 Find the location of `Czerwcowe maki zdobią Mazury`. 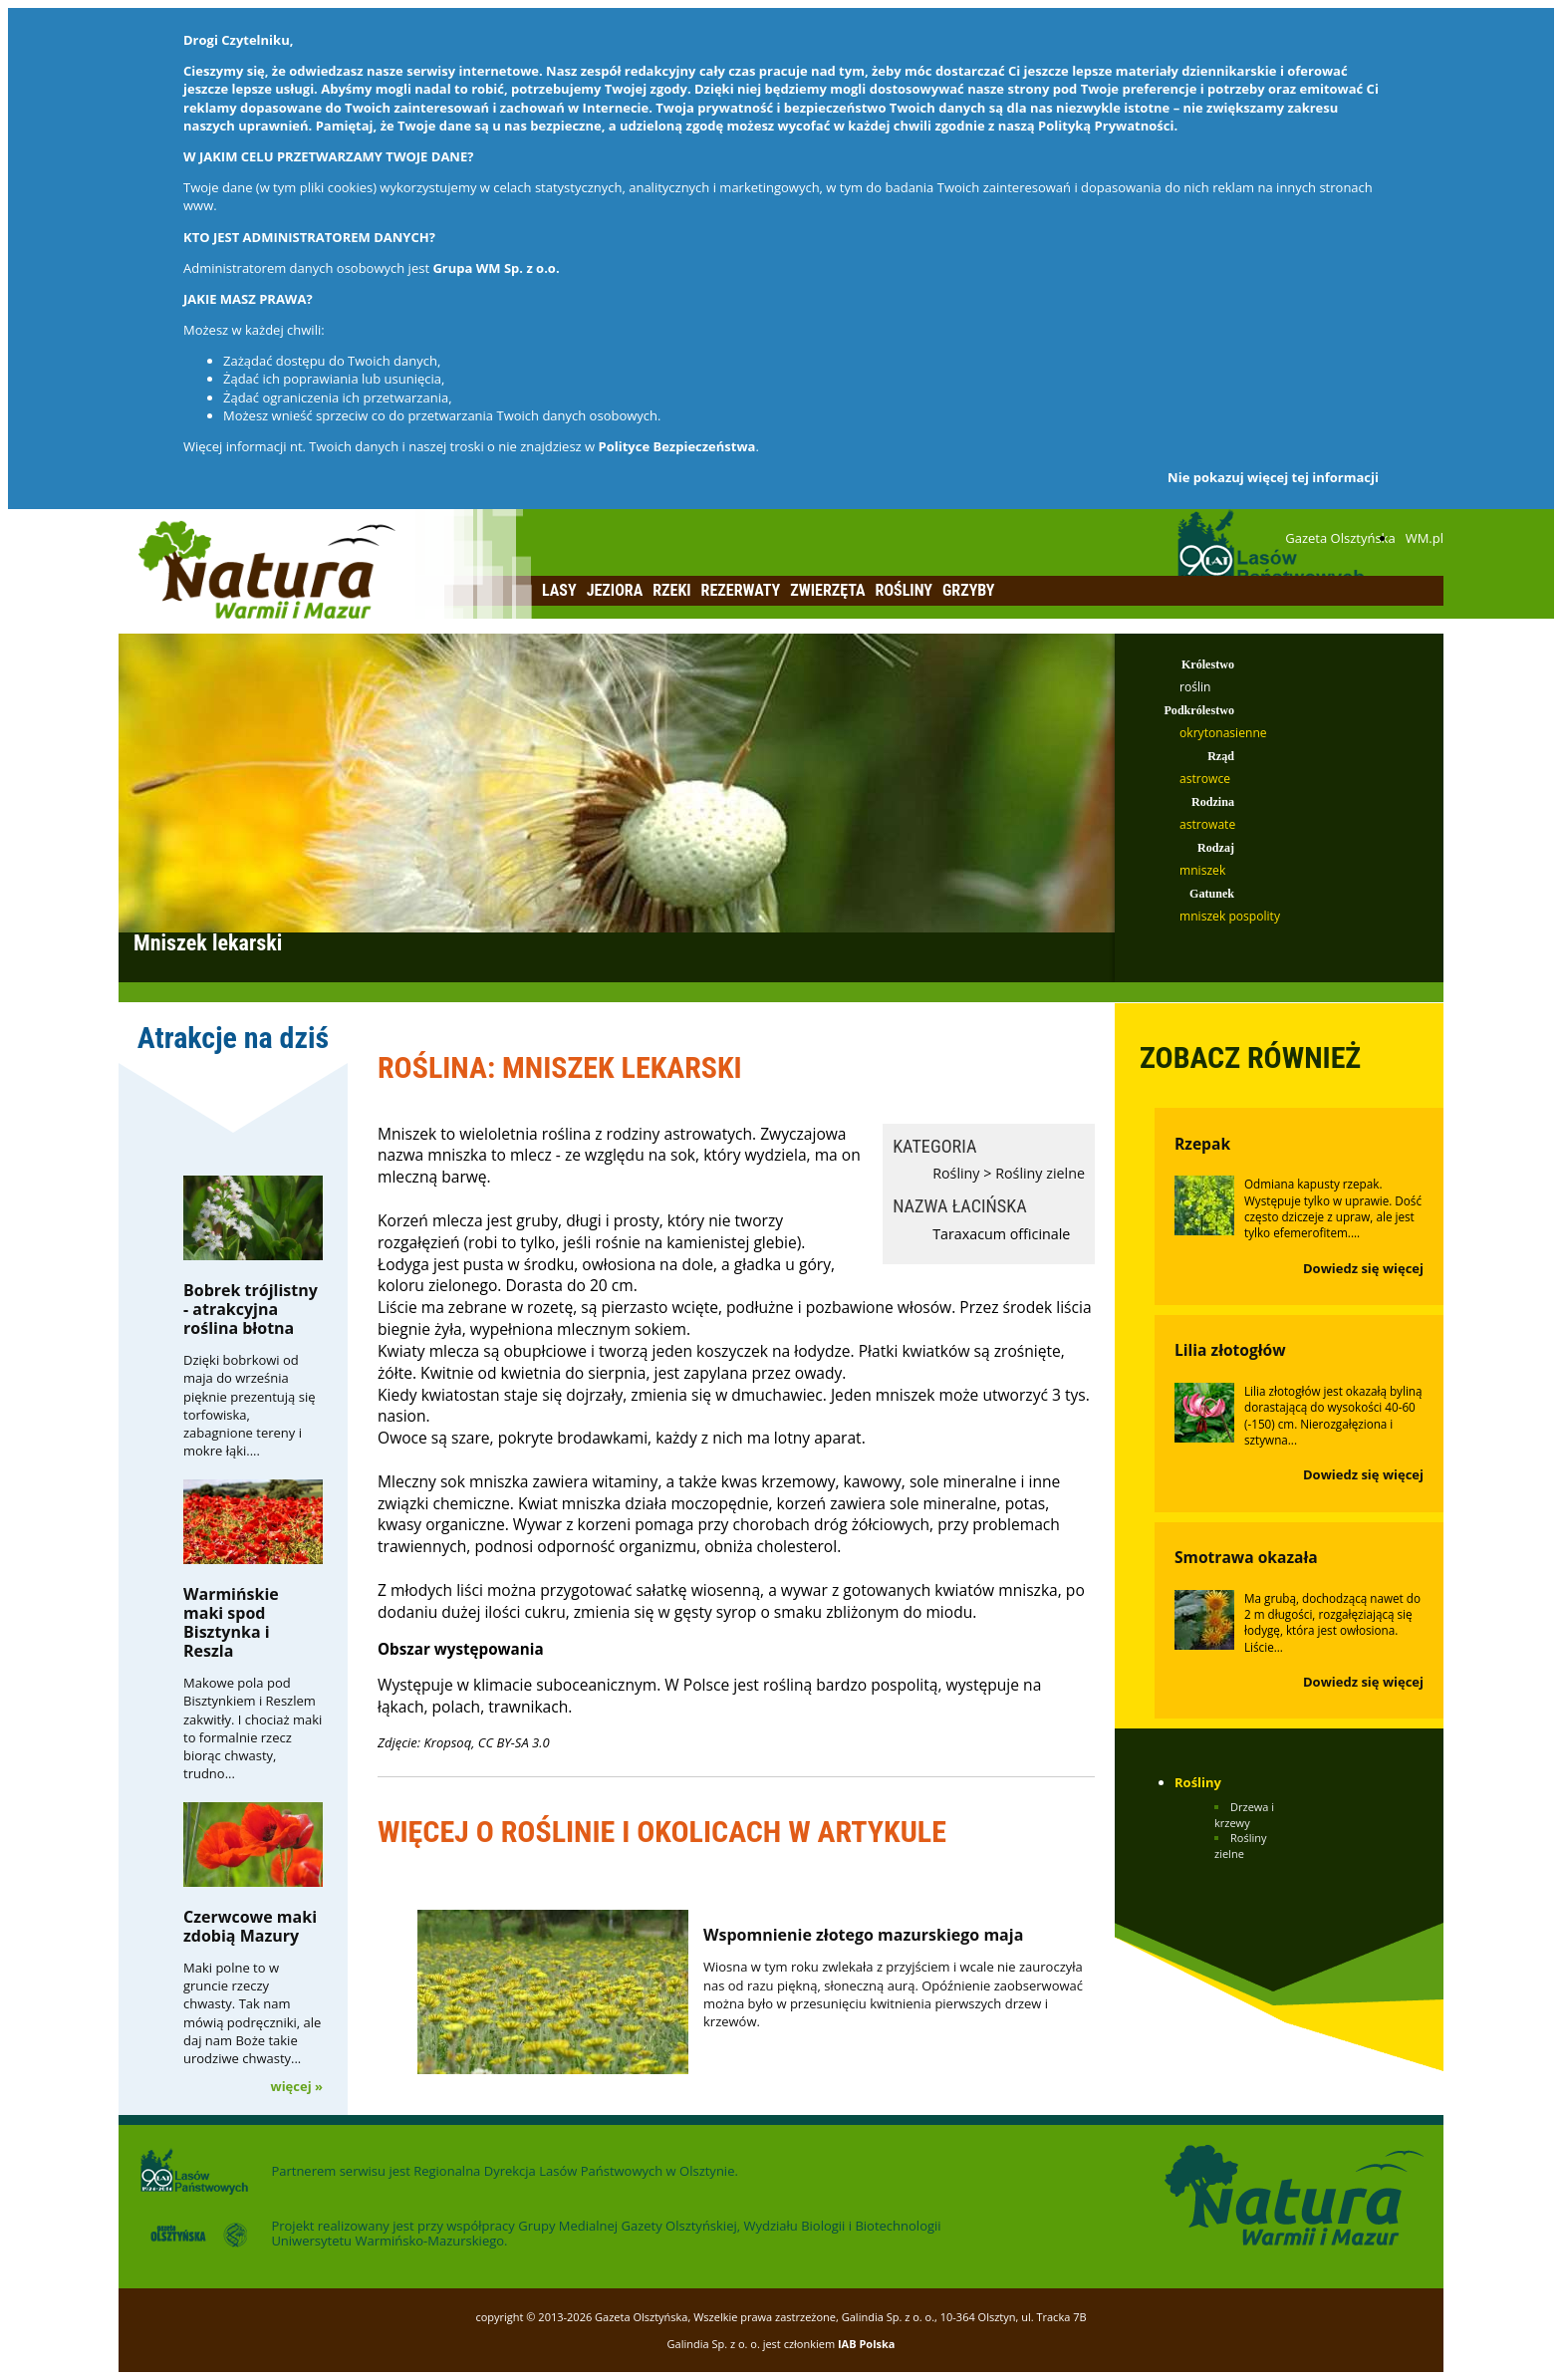

Czerwcowe maki zdobią Mazury is located at coordinates (250, 1926).